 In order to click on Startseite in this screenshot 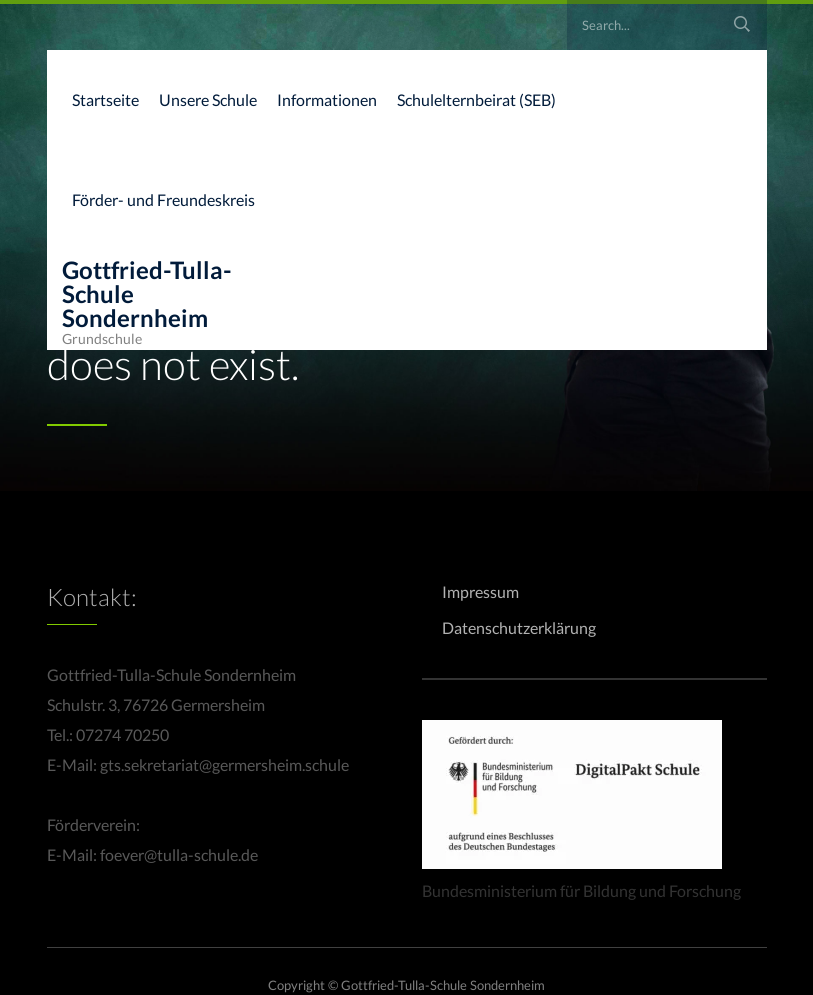, I will do `click(105, 99)`.